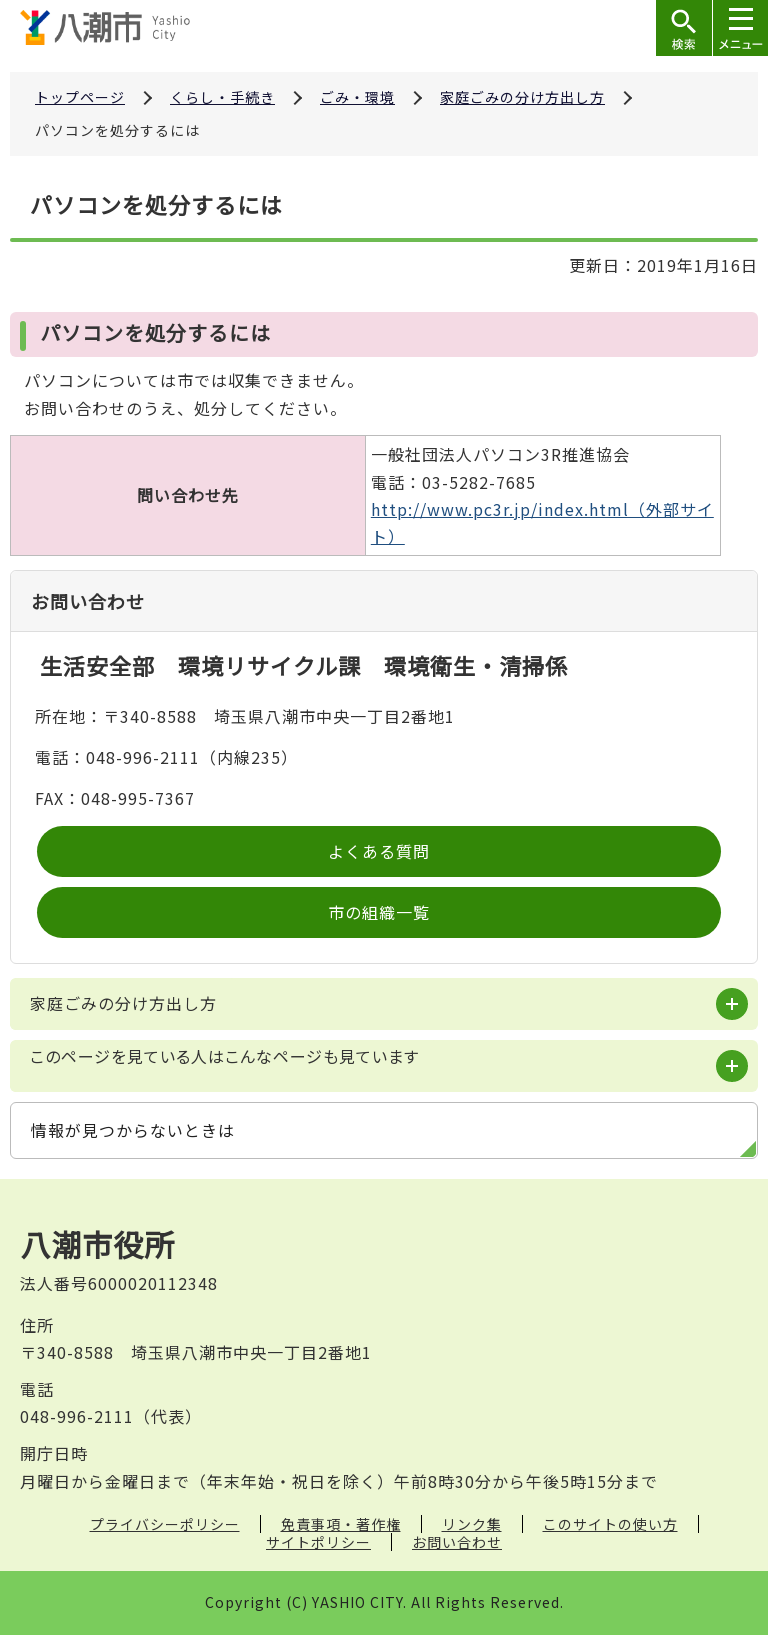 This screenshot has height=1635, width=768. I want to click on サイトポリシー, so click(318, 1542).